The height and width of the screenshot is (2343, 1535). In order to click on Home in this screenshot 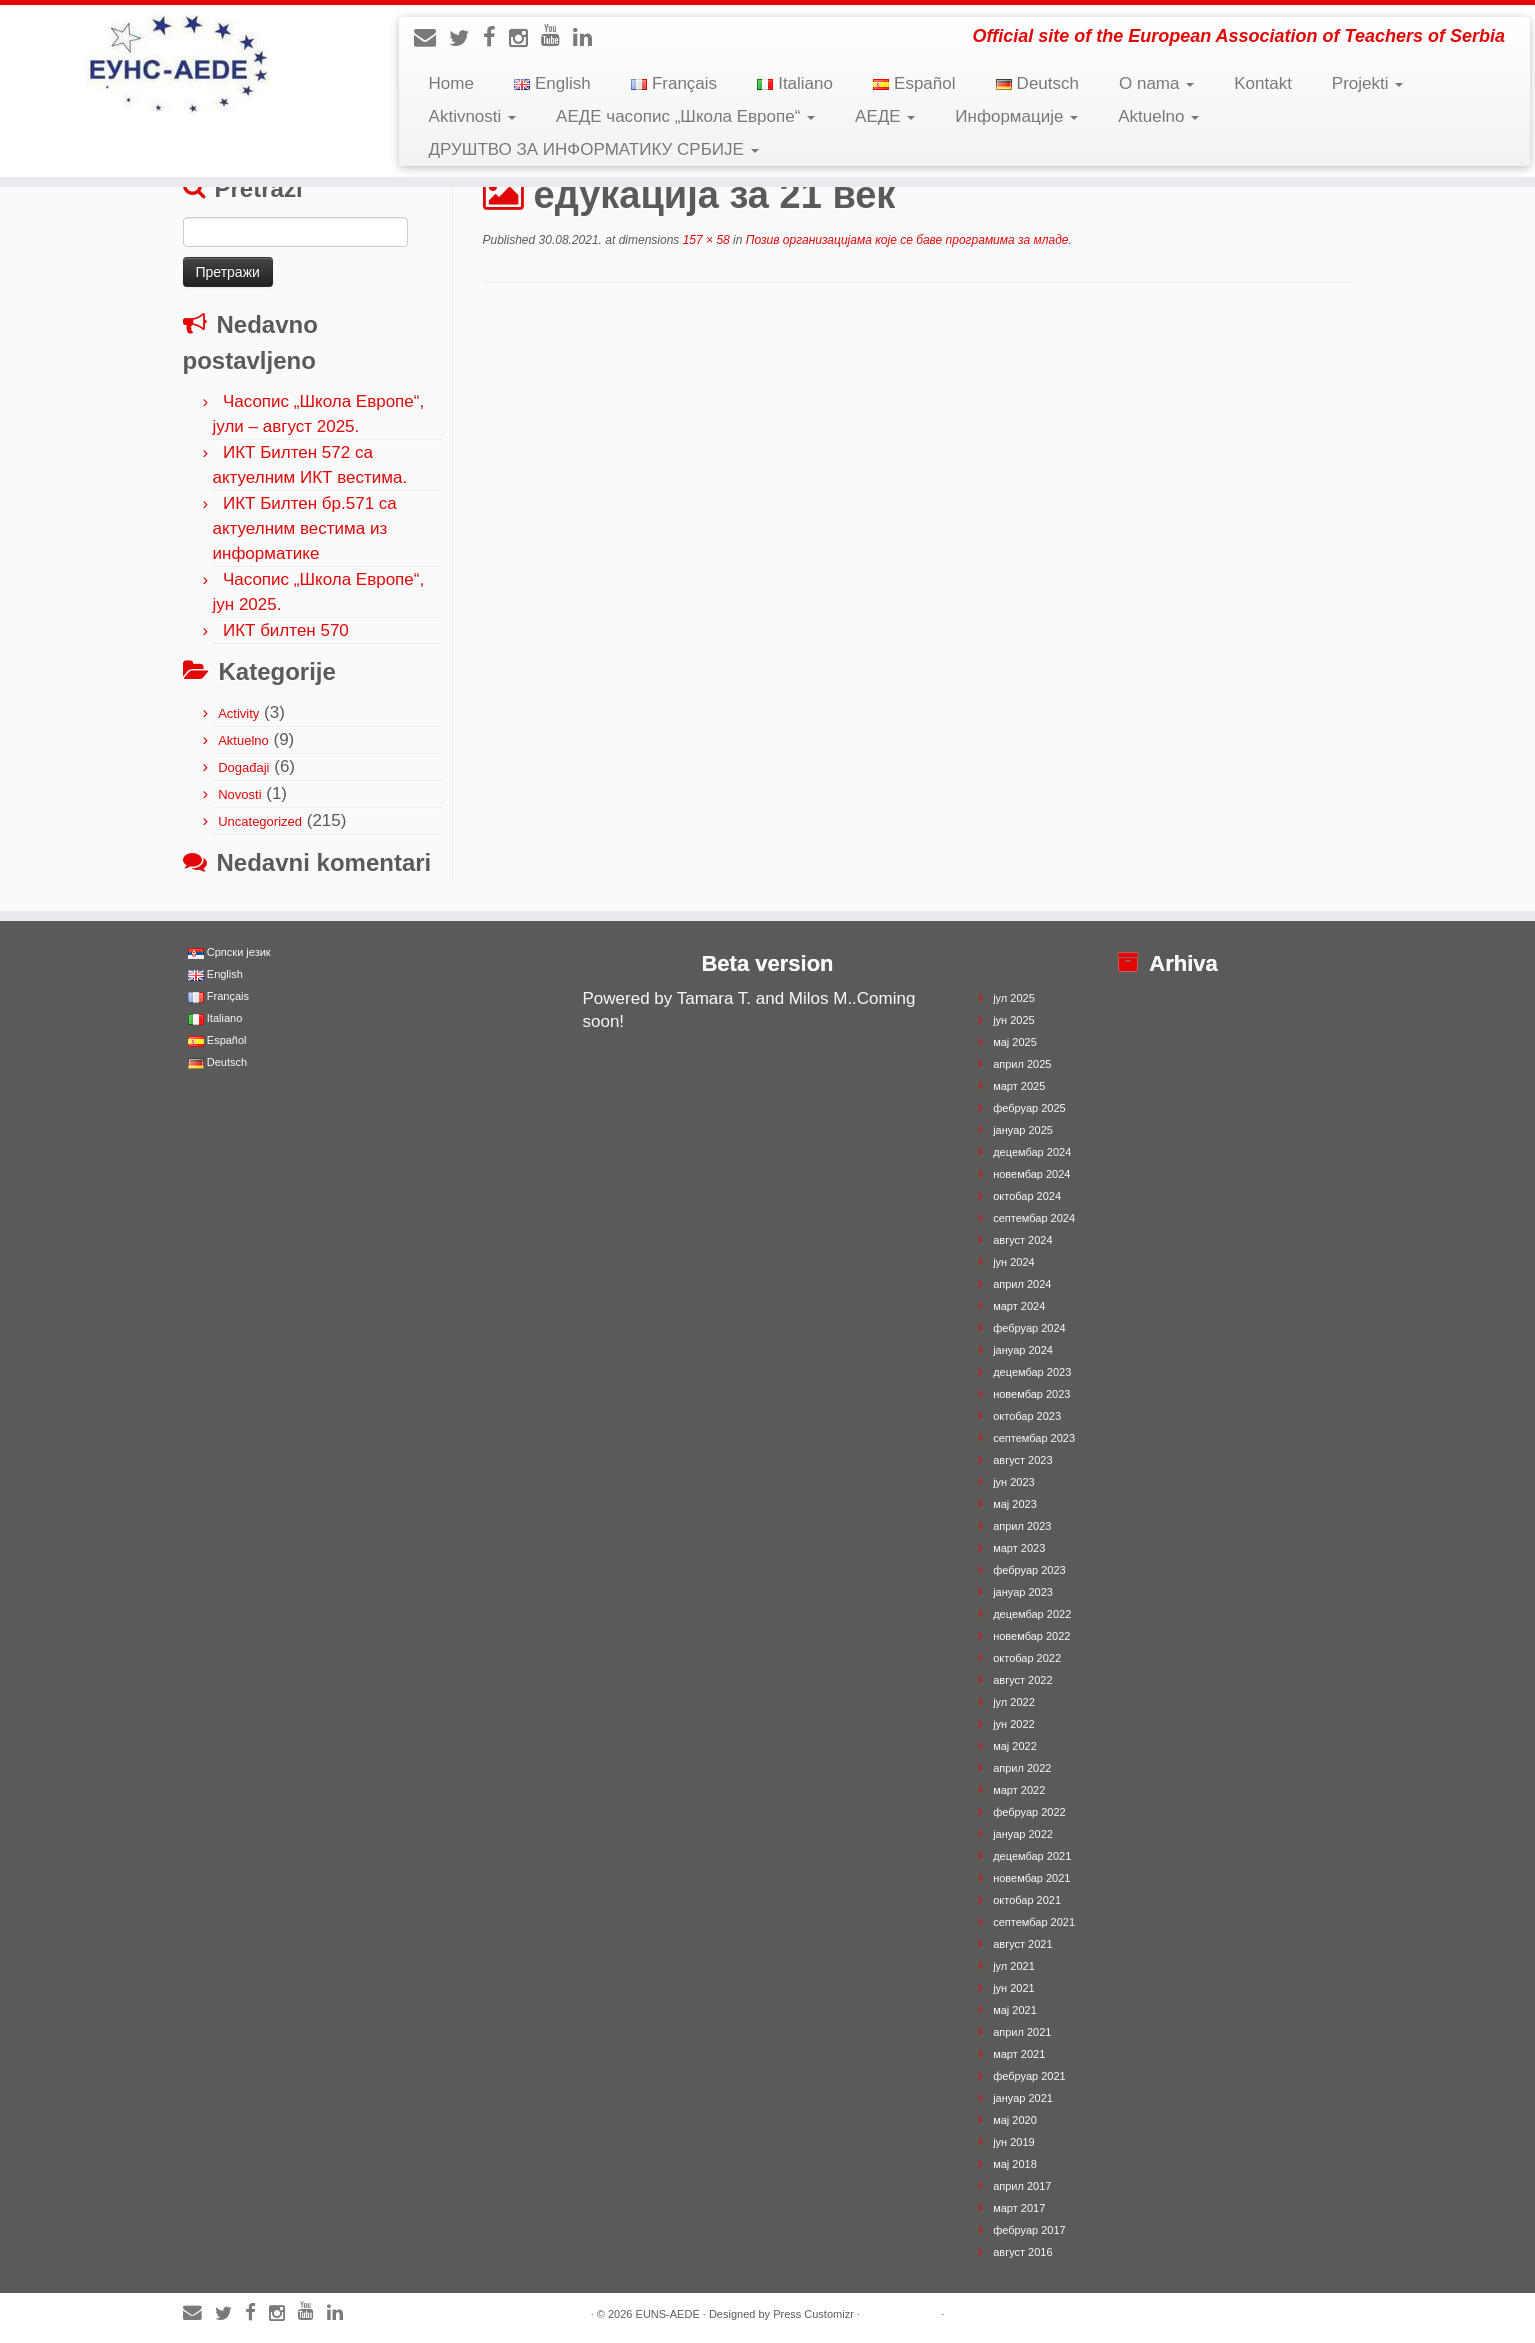, I will do `click(451, 83)`.